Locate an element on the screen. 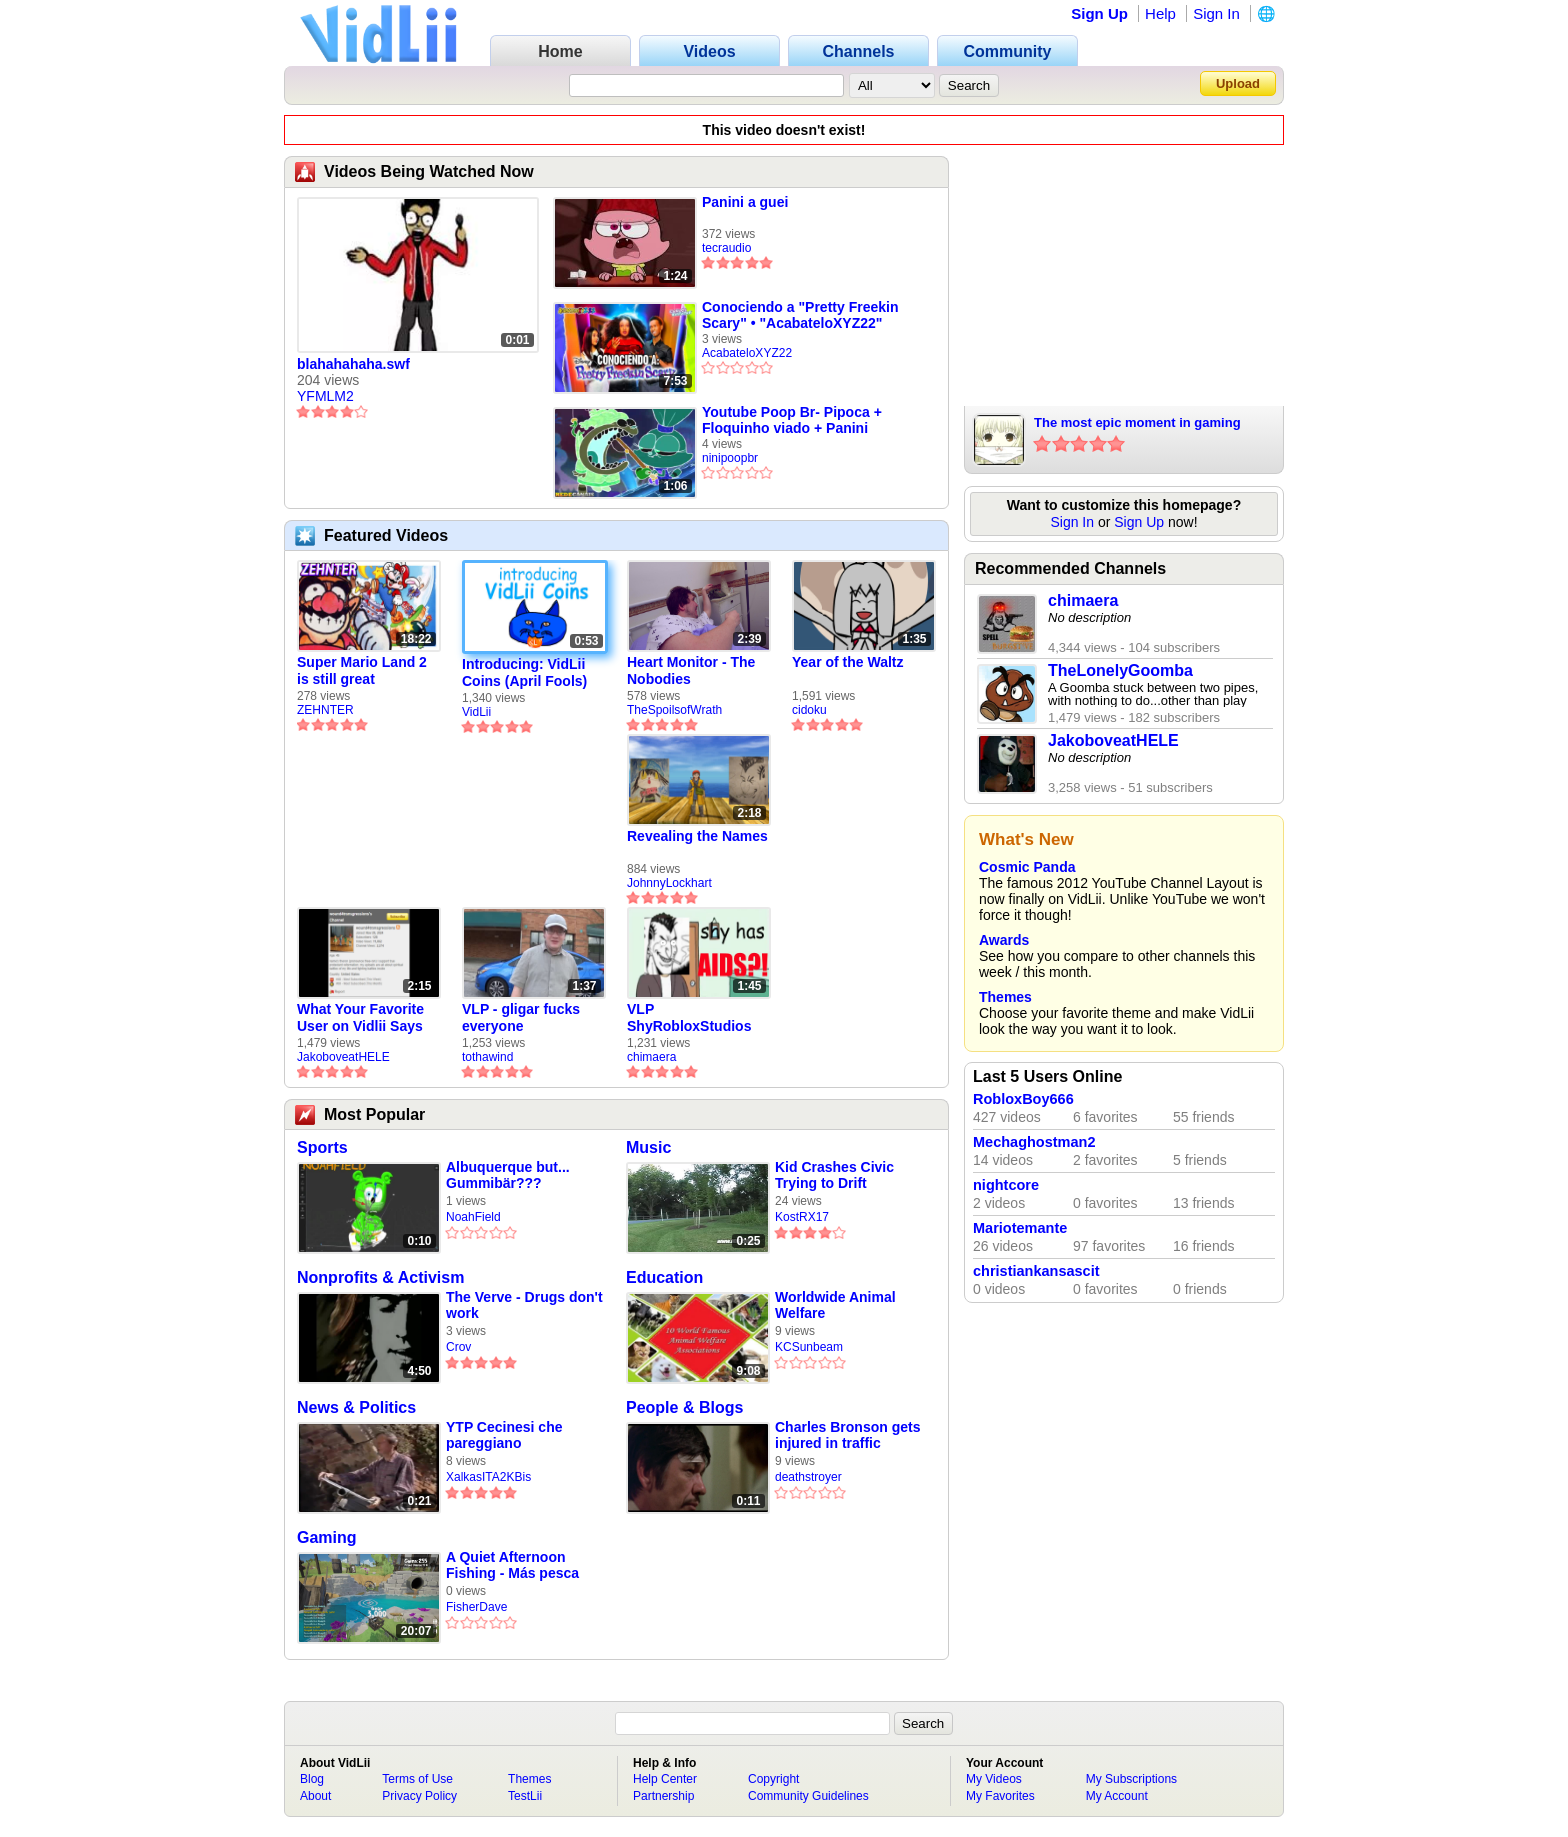  Youtube Poop Br- Pipoca + Floquinho viado + Panini is located at coordinates (792, 420).